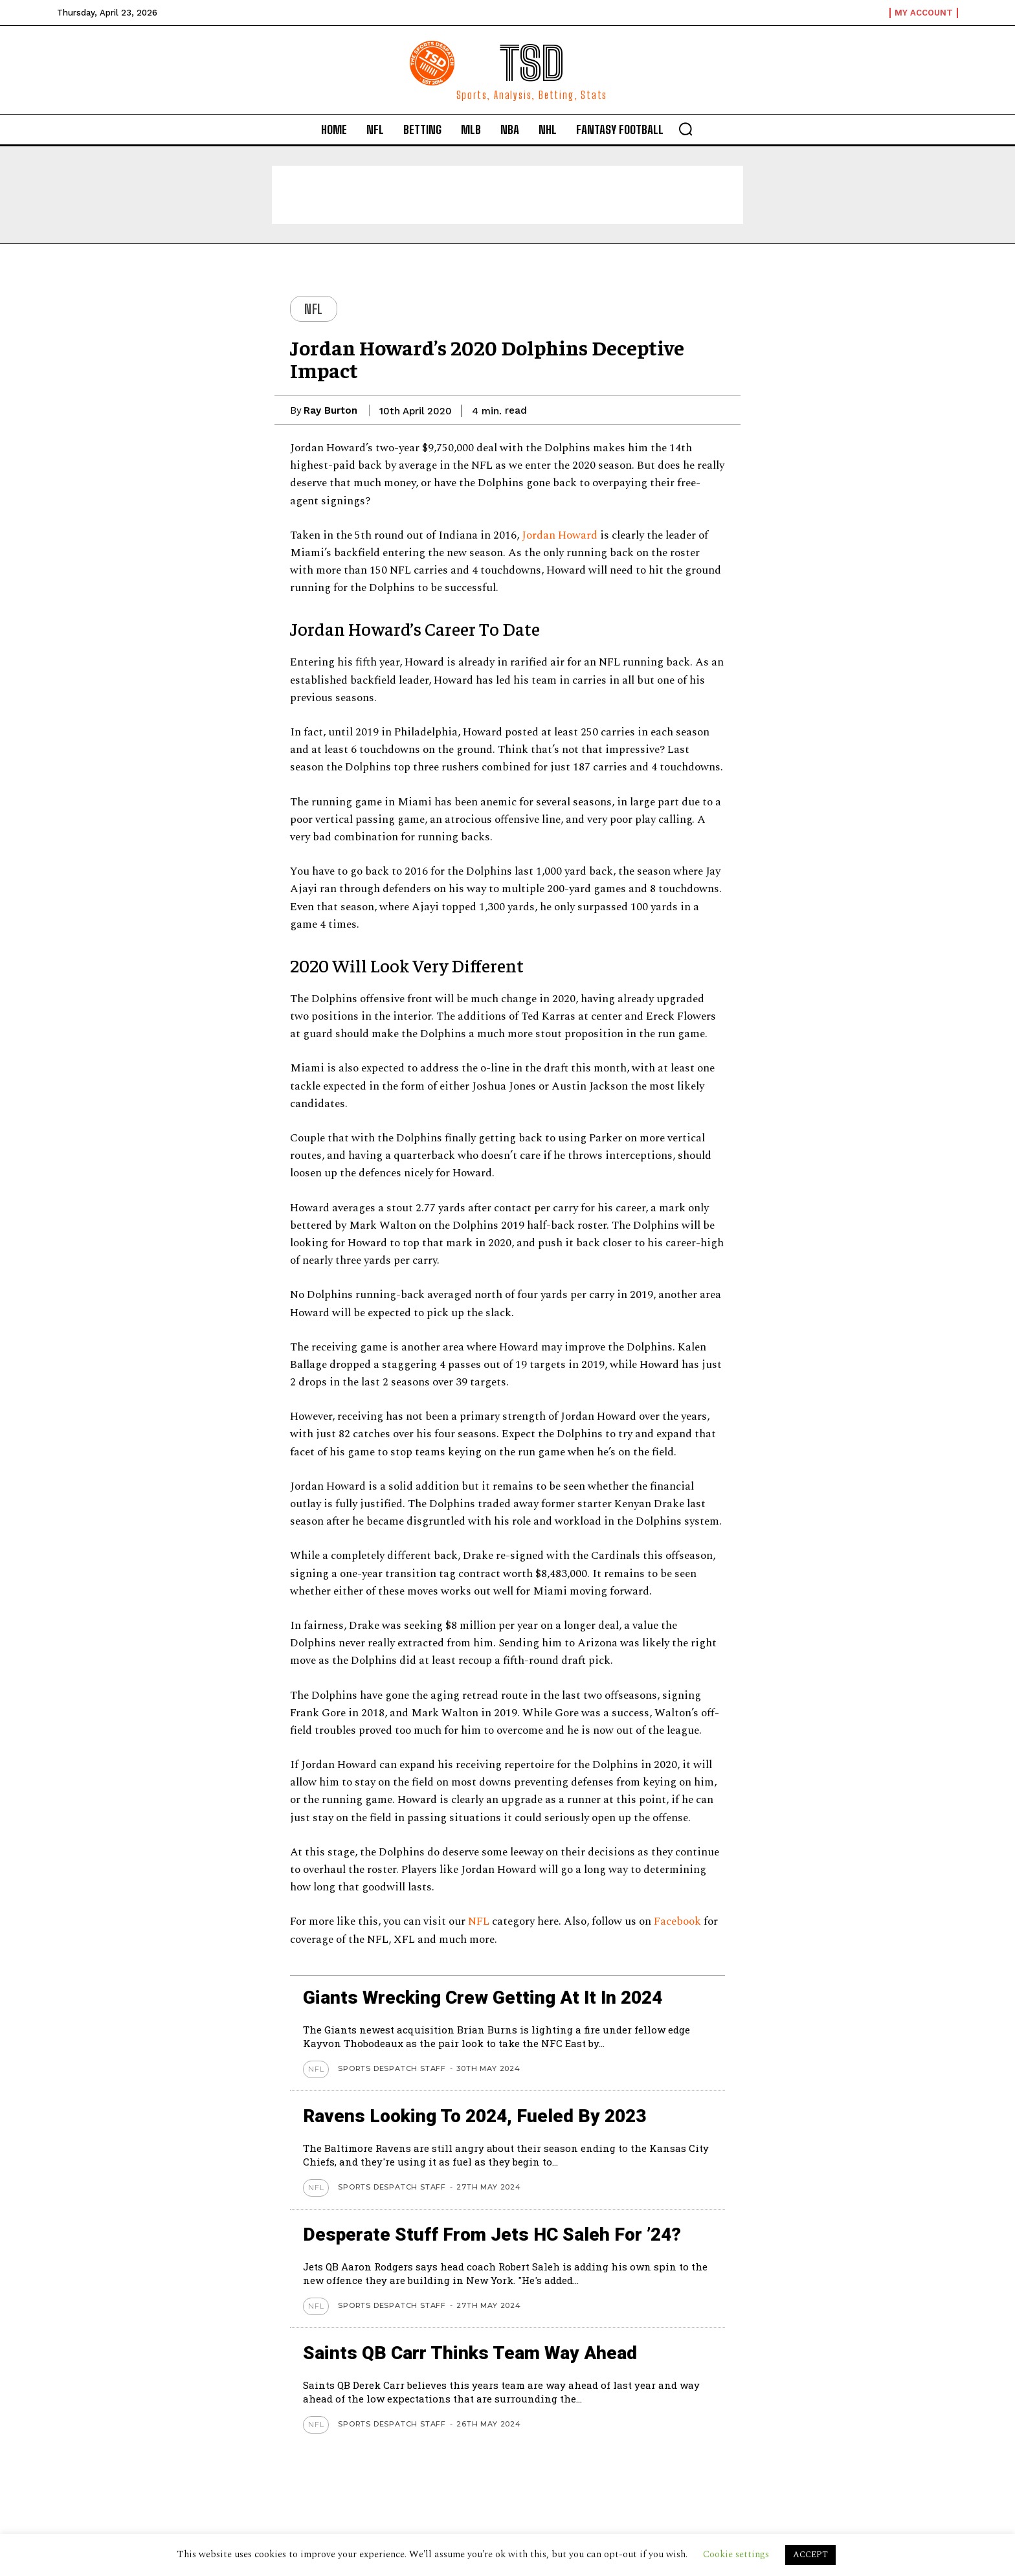 The image size is (1015, 2576). I want to click on Saints QB Carr thinks team way ahead, so click(470, 2353).